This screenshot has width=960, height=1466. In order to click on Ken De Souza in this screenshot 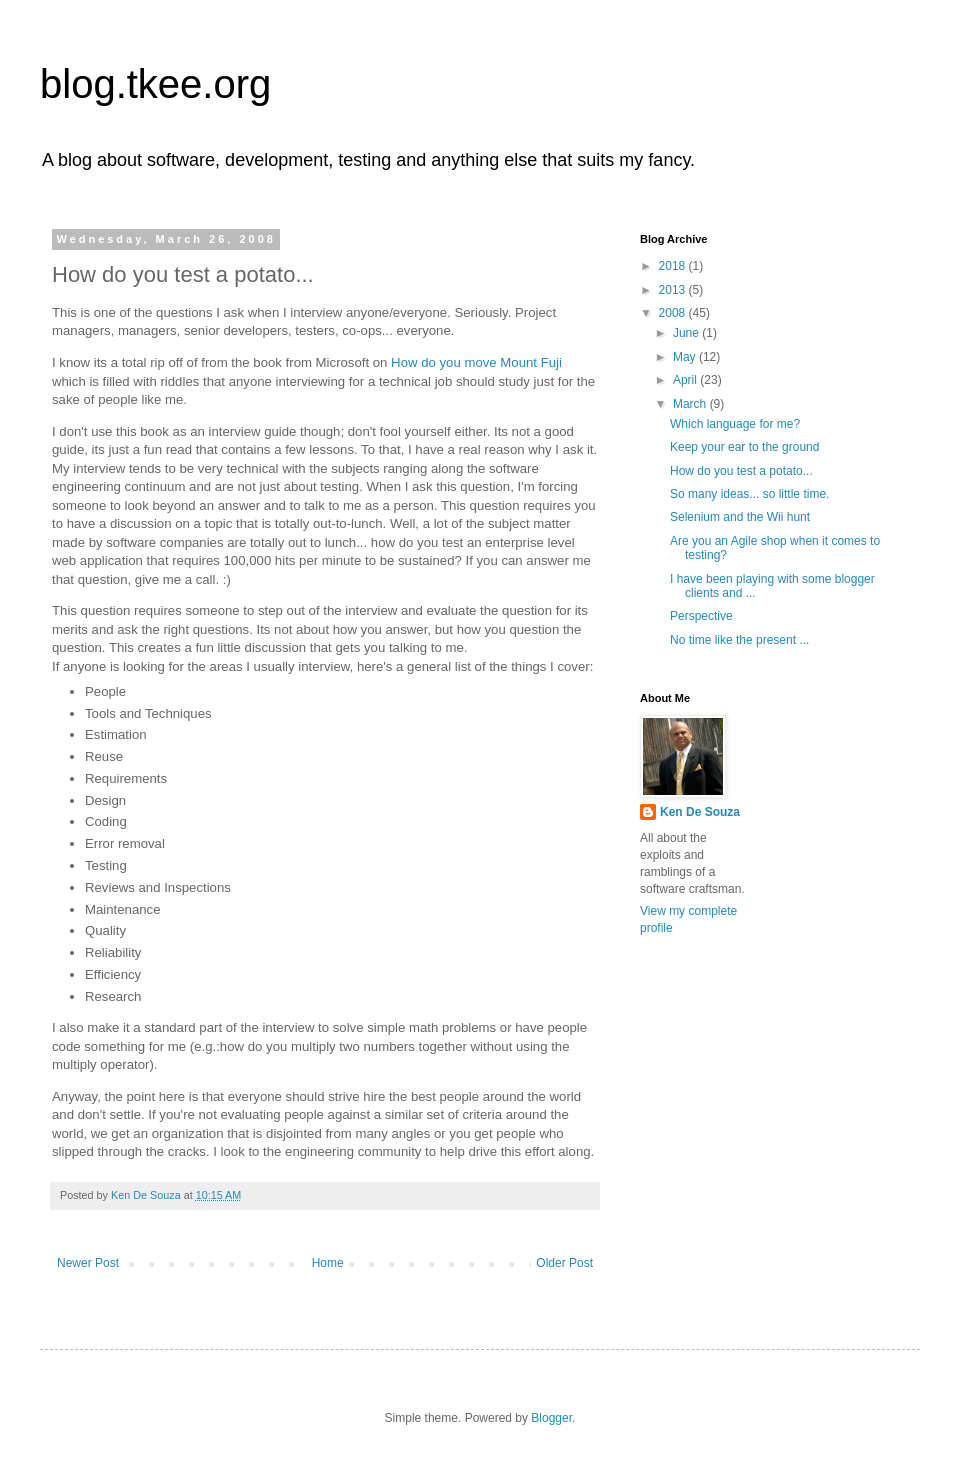, I will do `click(700, 812)`.